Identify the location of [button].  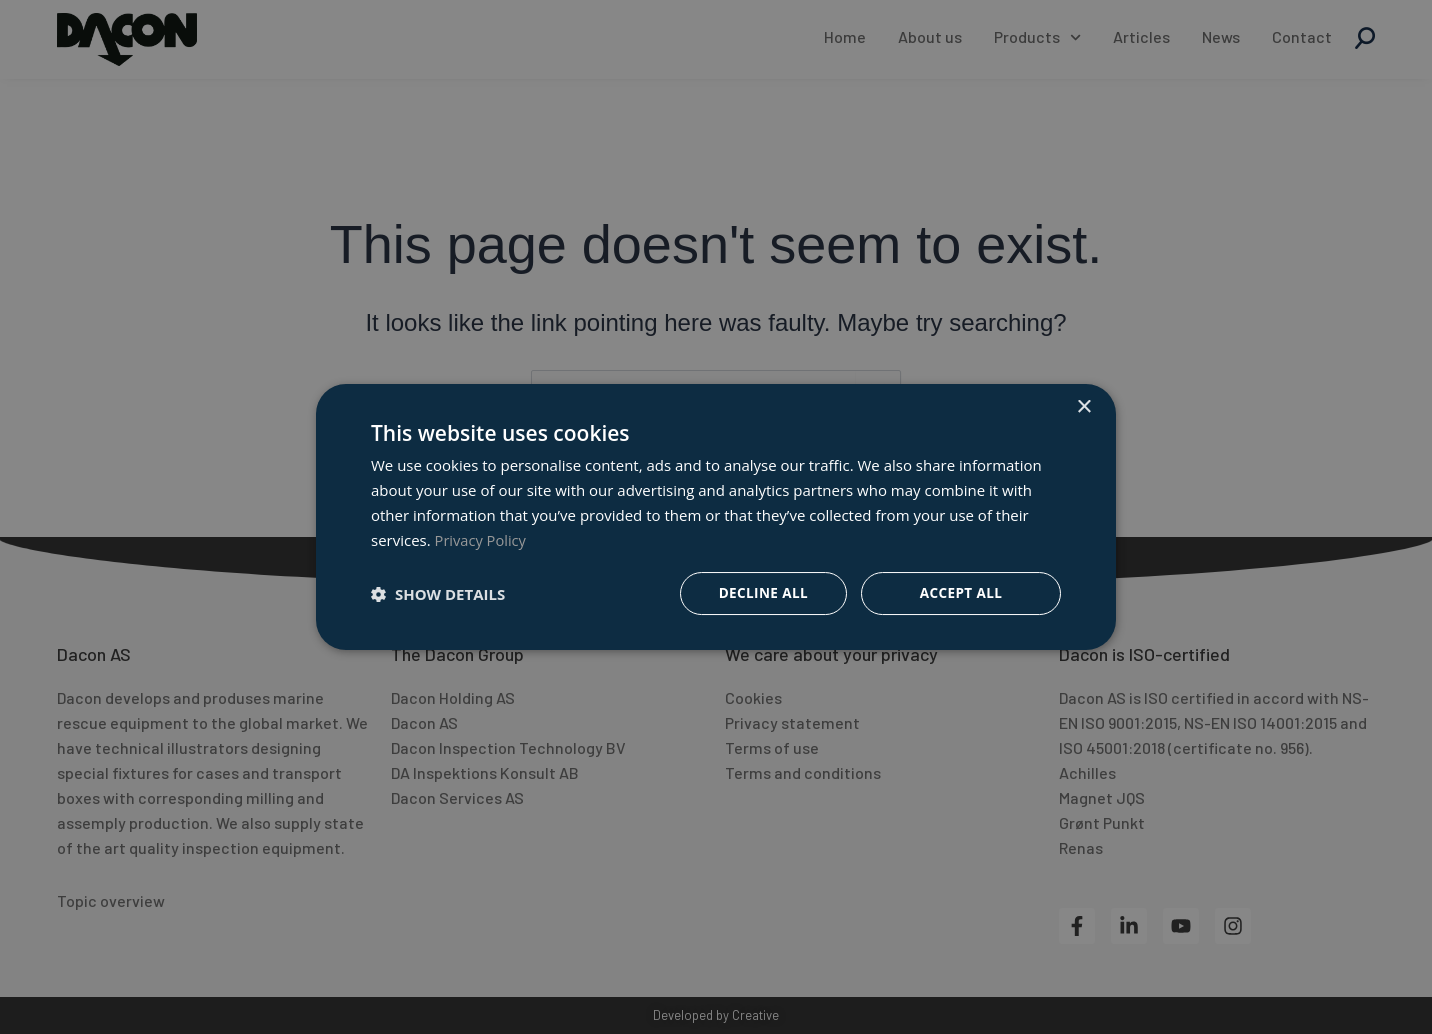
(438, 594).